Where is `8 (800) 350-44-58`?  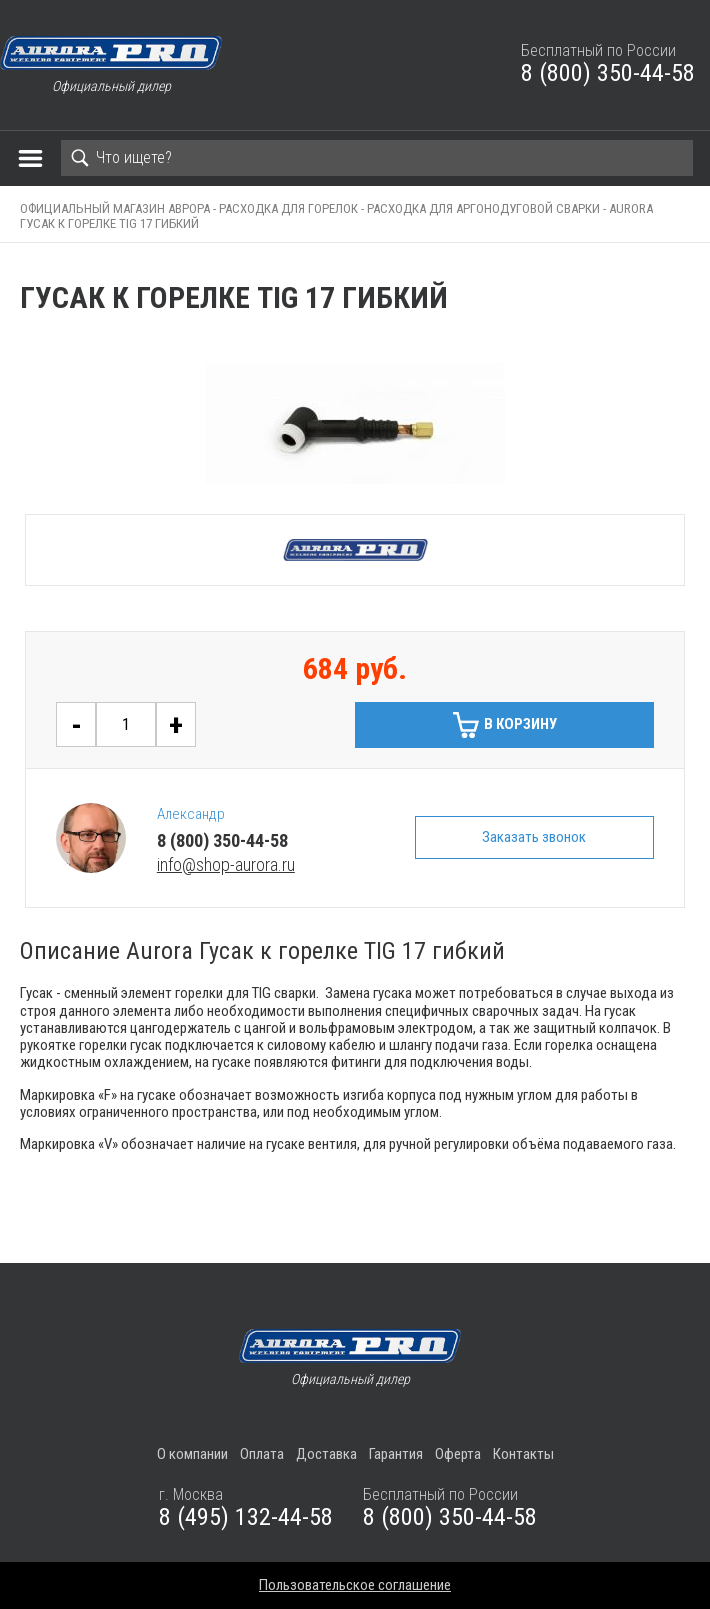 8 (800) 350-44-58 is located at coordinates (608, 73).